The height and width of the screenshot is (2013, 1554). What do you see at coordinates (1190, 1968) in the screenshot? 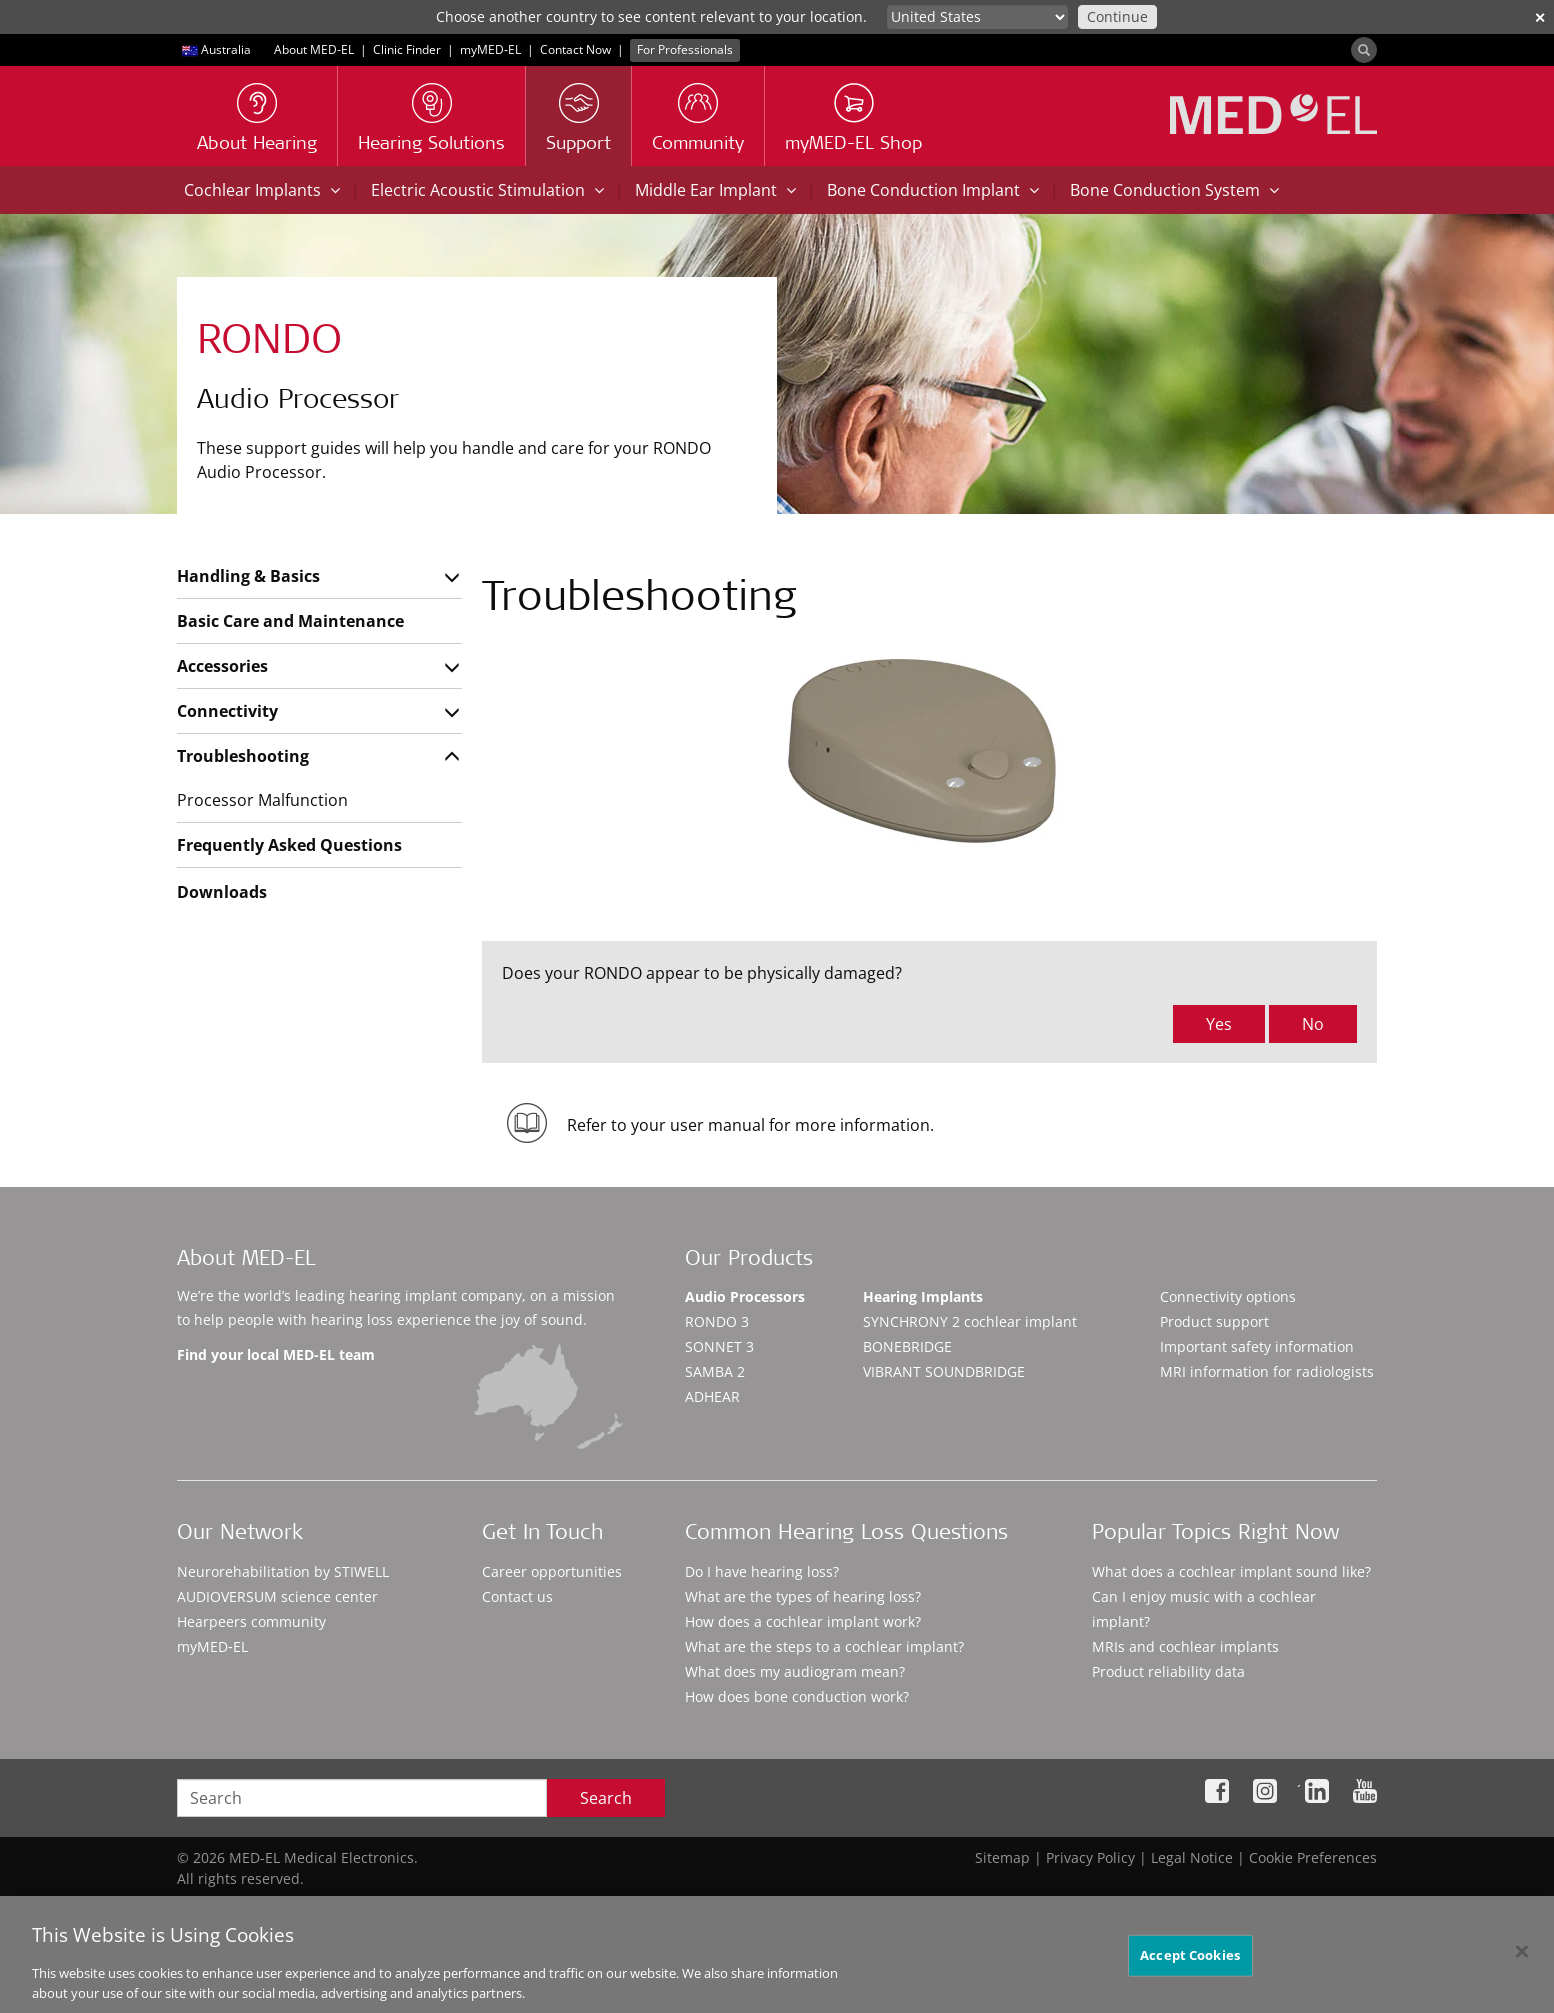
I see `Accept Cookies` at bounding box center [1190, 1968].